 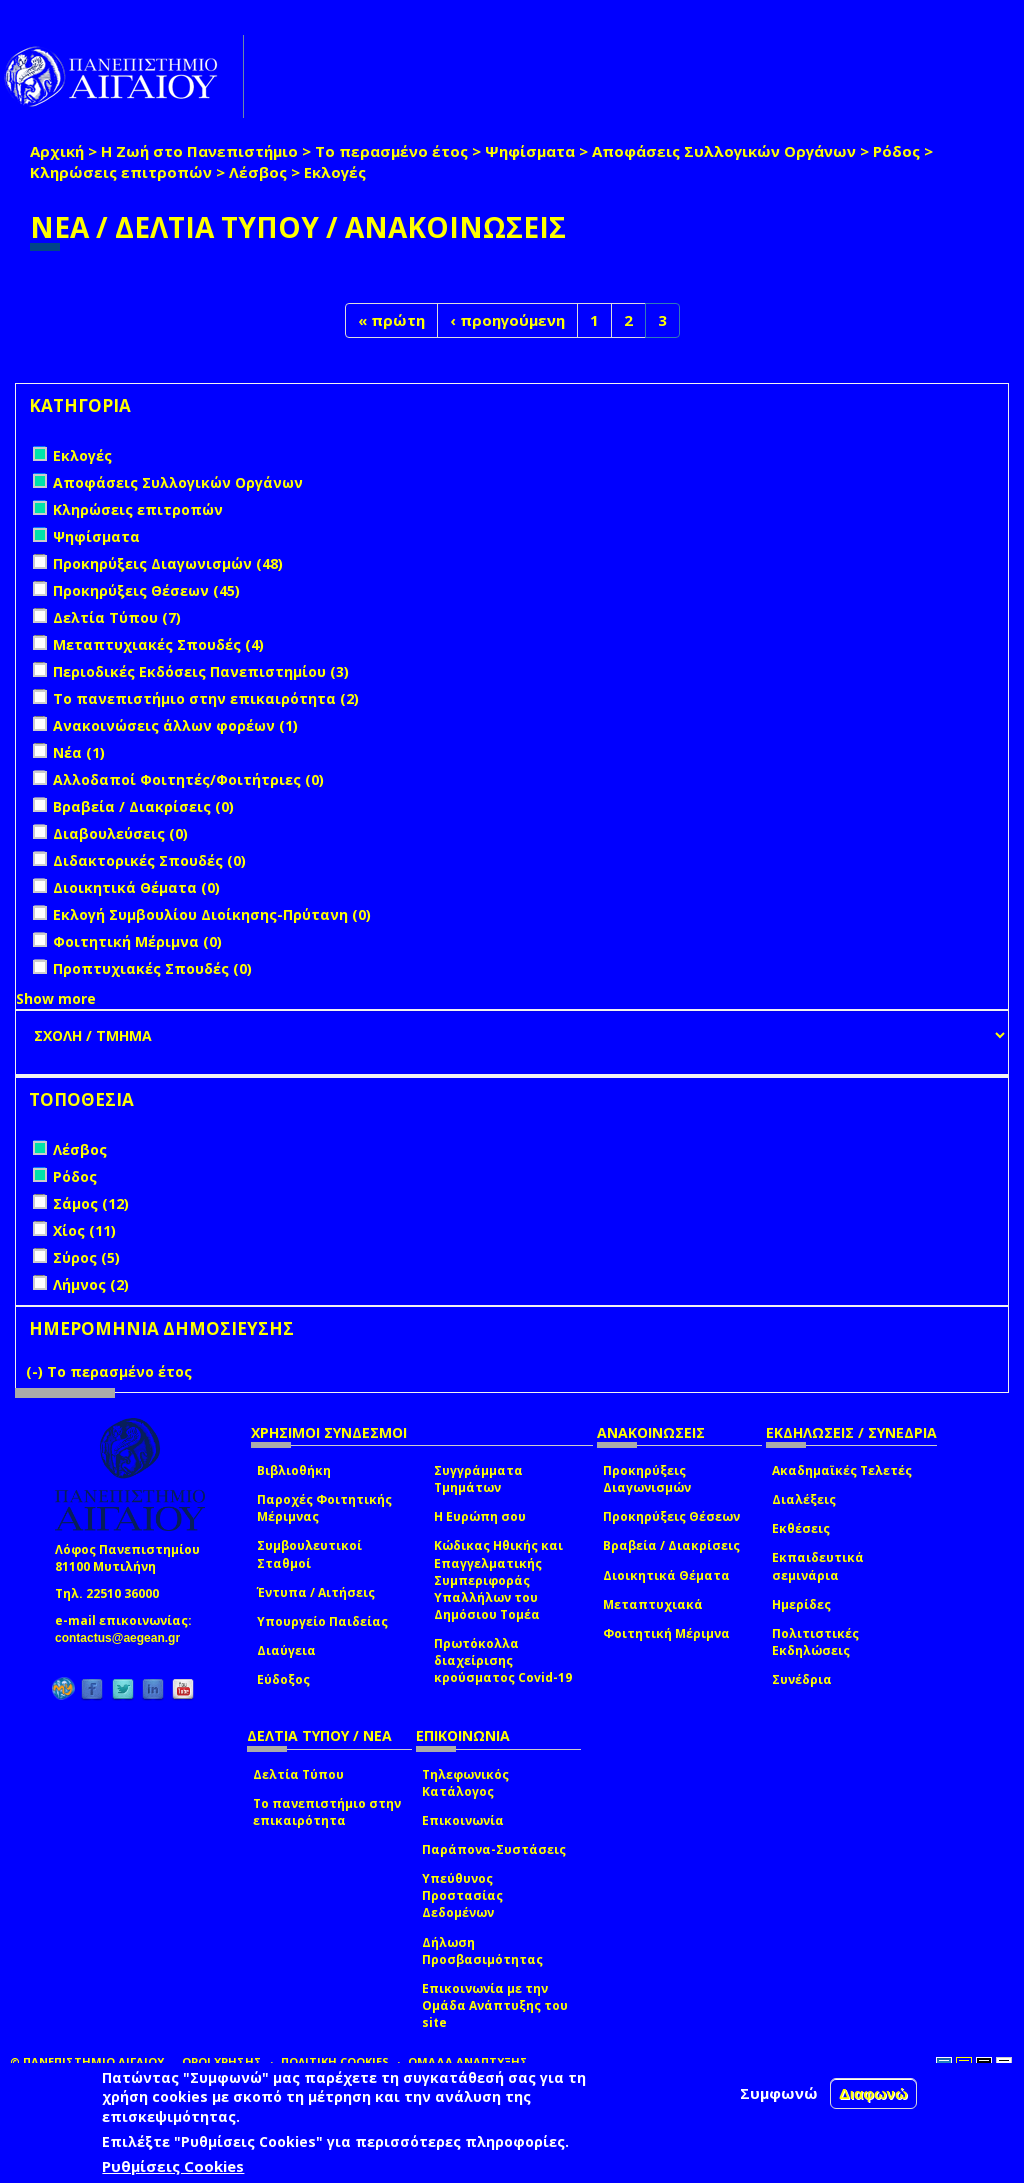 What do you see at coordinates (494, 1849) in the screenshot?
I see `Παράπονα-Συστάσεις` at bounding box center [494, 1849].